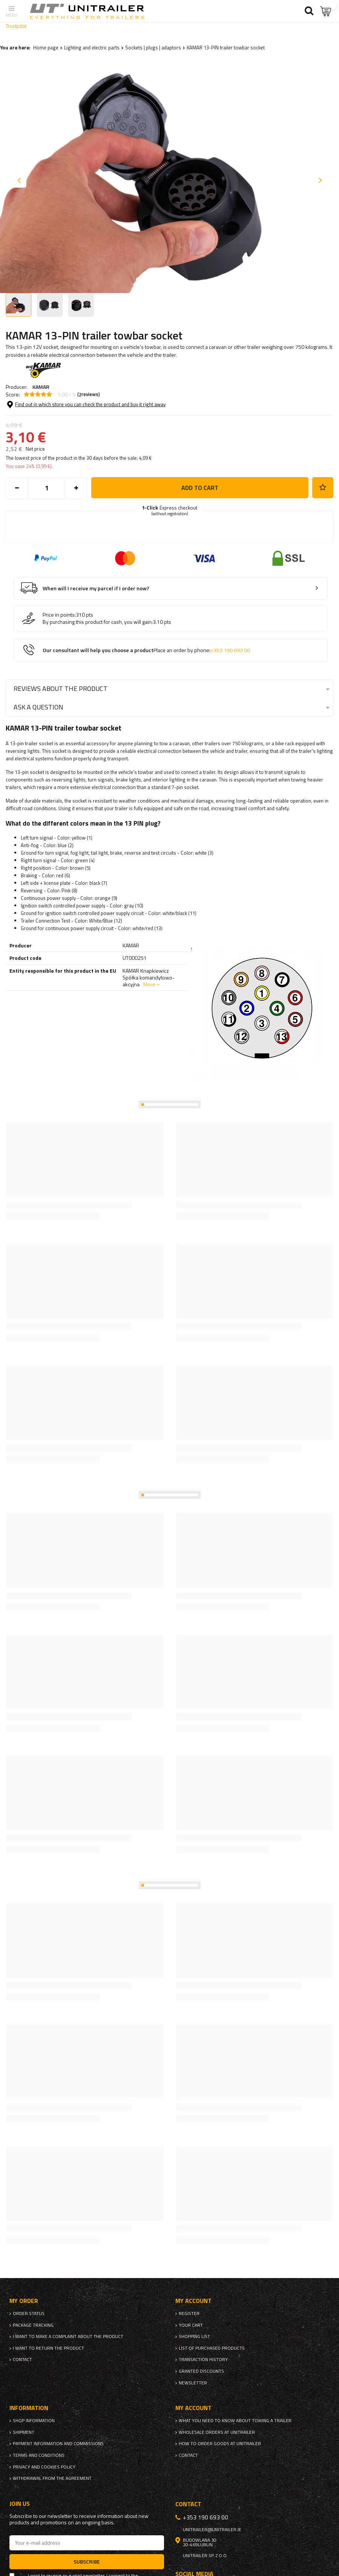 The image size is (339, 2576). Describe the element at coordinates (230, 650) in the screenshot. I see `+353 190 693 00` at that location.